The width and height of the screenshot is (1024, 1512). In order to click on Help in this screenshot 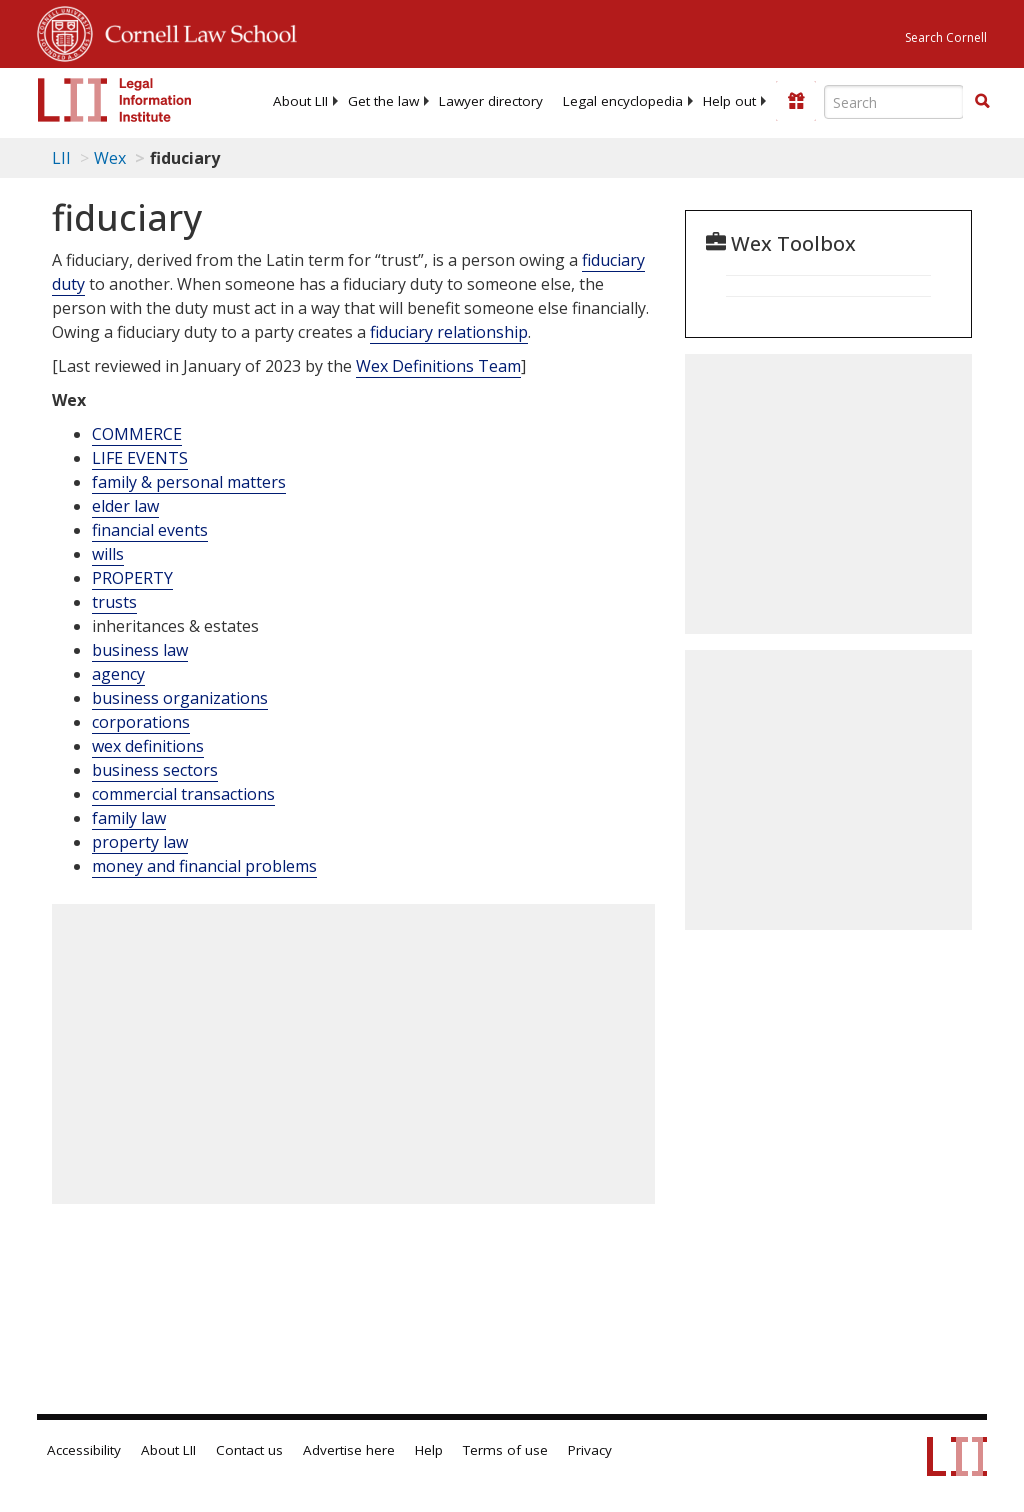, I will do `click(429, 1450)`.